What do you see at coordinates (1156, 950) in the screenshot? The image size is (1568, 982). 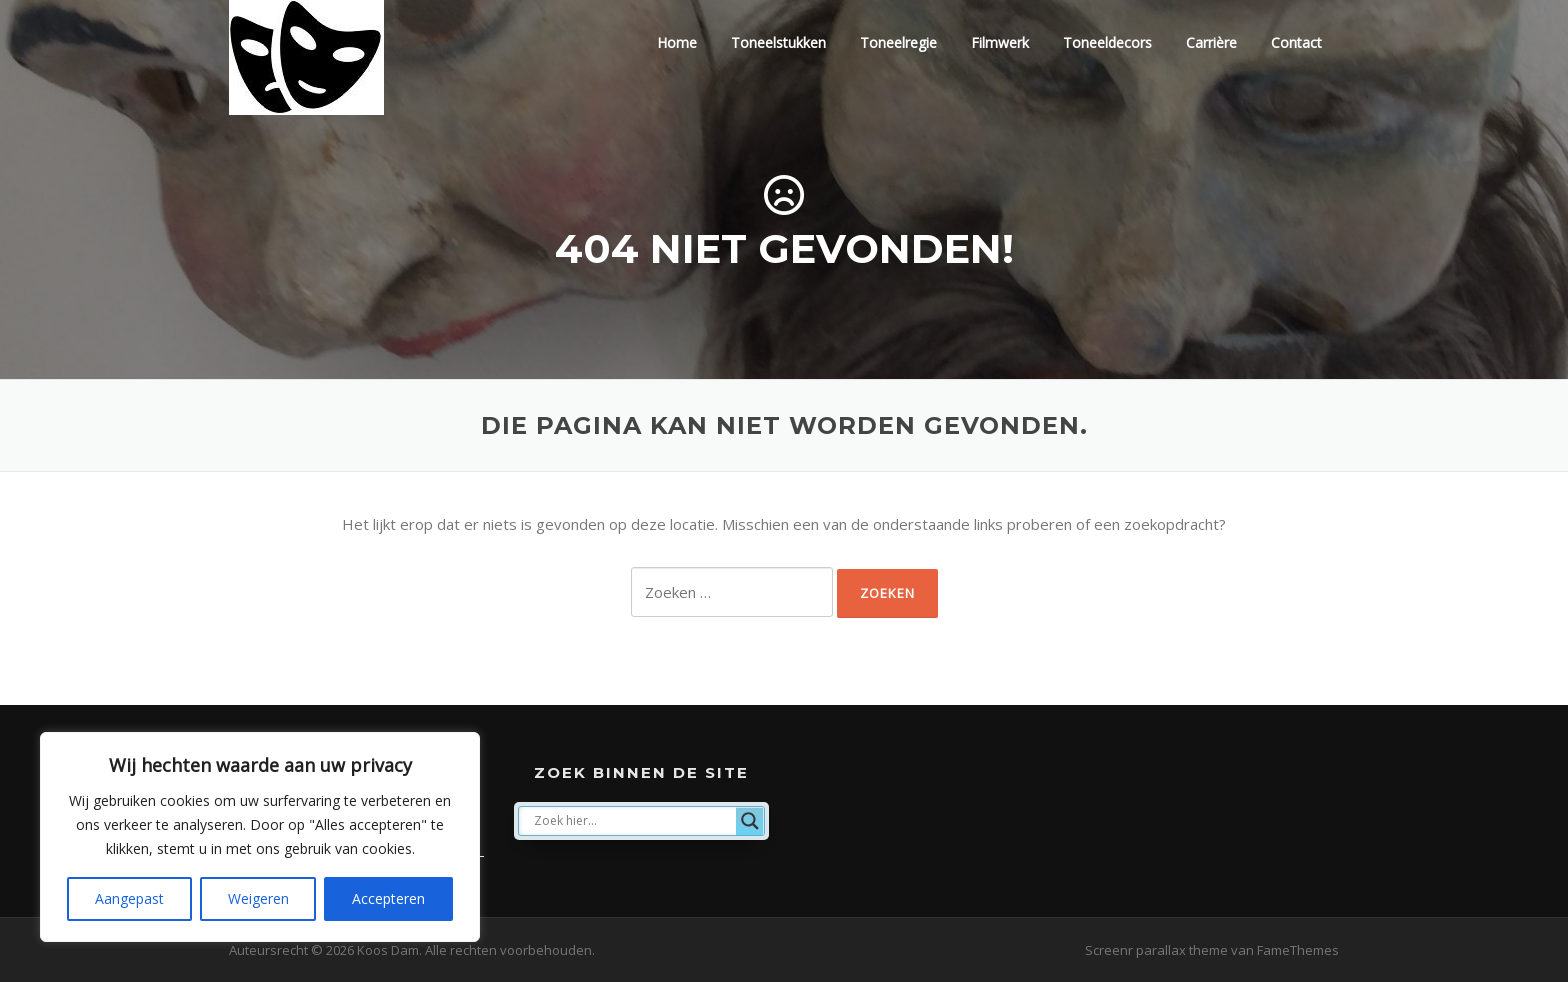 I see `Screenr parallax theme` at bounding box center [1156, 950].